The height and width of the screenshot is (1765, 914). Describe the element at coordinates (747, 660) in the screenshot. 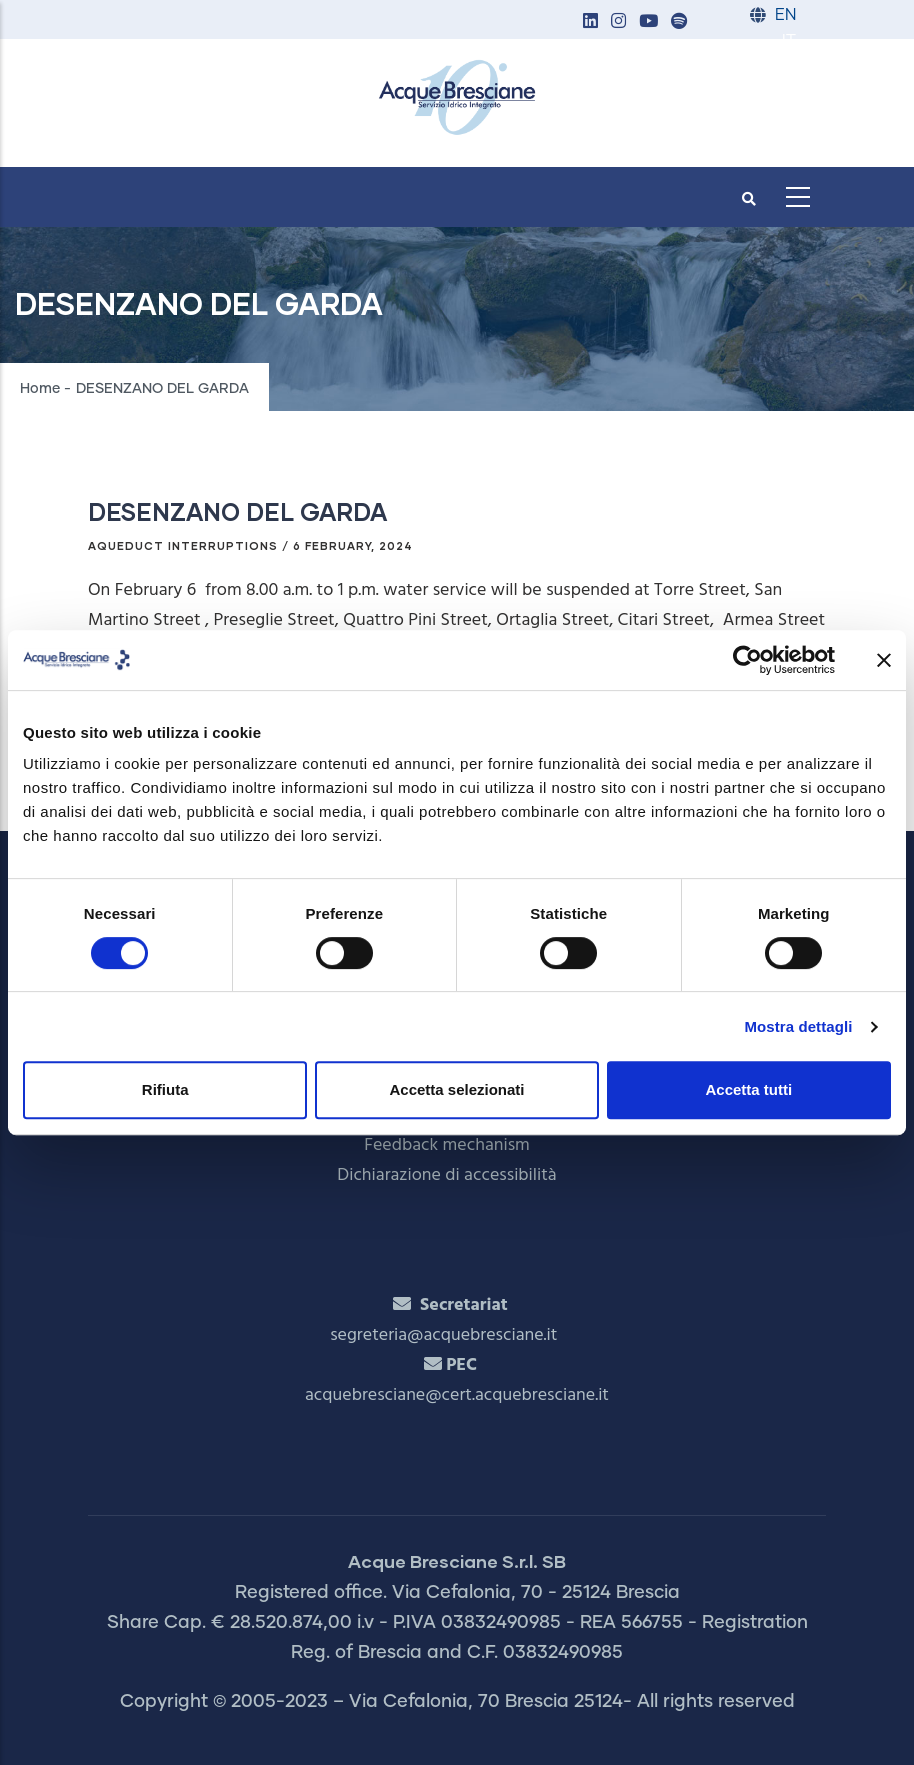

I see `[Cookiebot di Usercentrics - si apre in una nuova scheda]` at that location.